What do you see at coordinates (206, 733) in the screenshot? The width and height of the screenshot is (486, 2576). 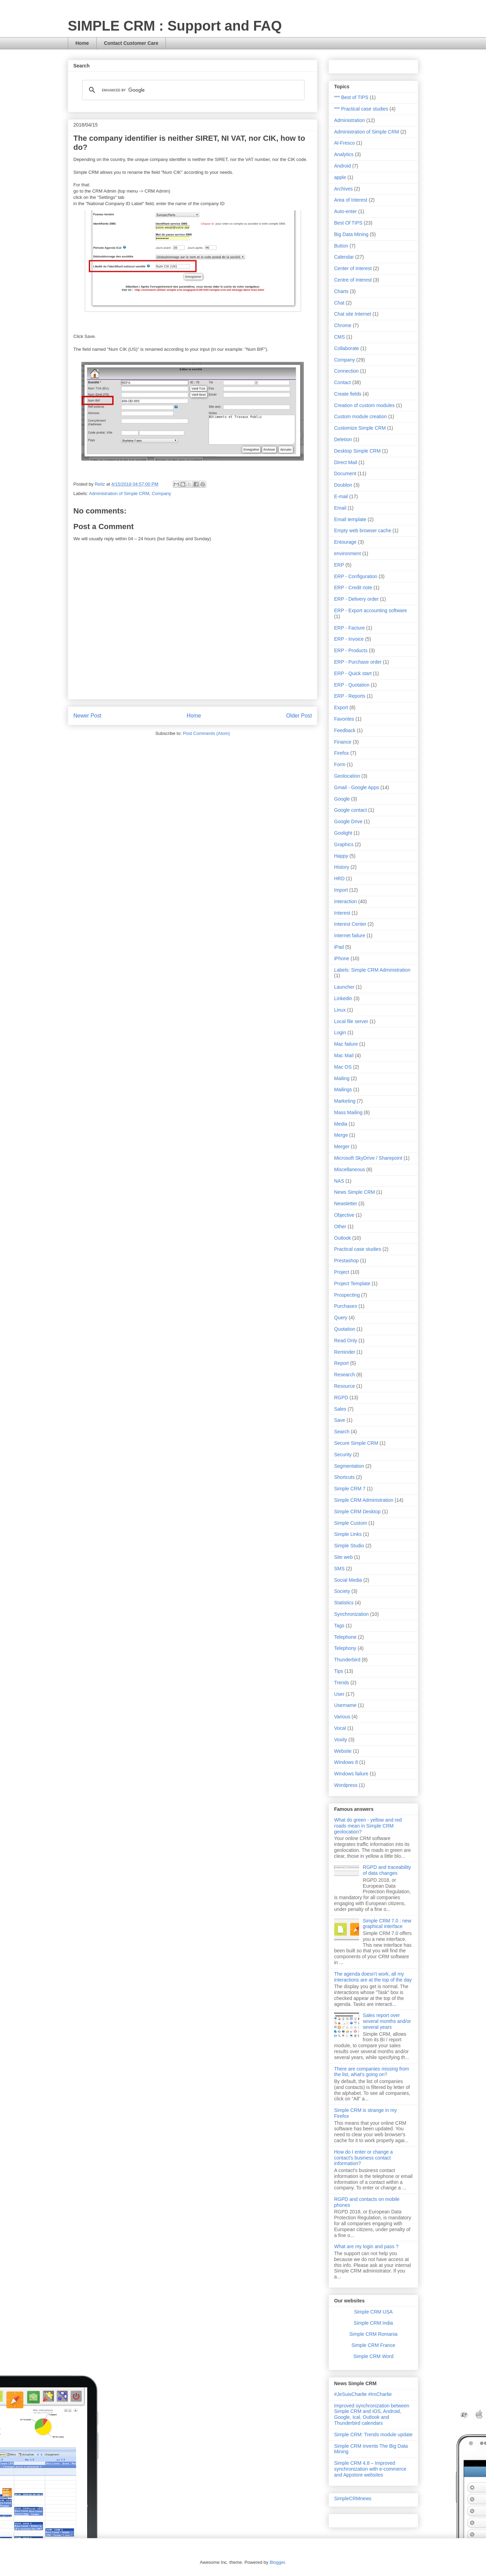 I see `Post Comments (Atom)` at bounding box center [206, 733].